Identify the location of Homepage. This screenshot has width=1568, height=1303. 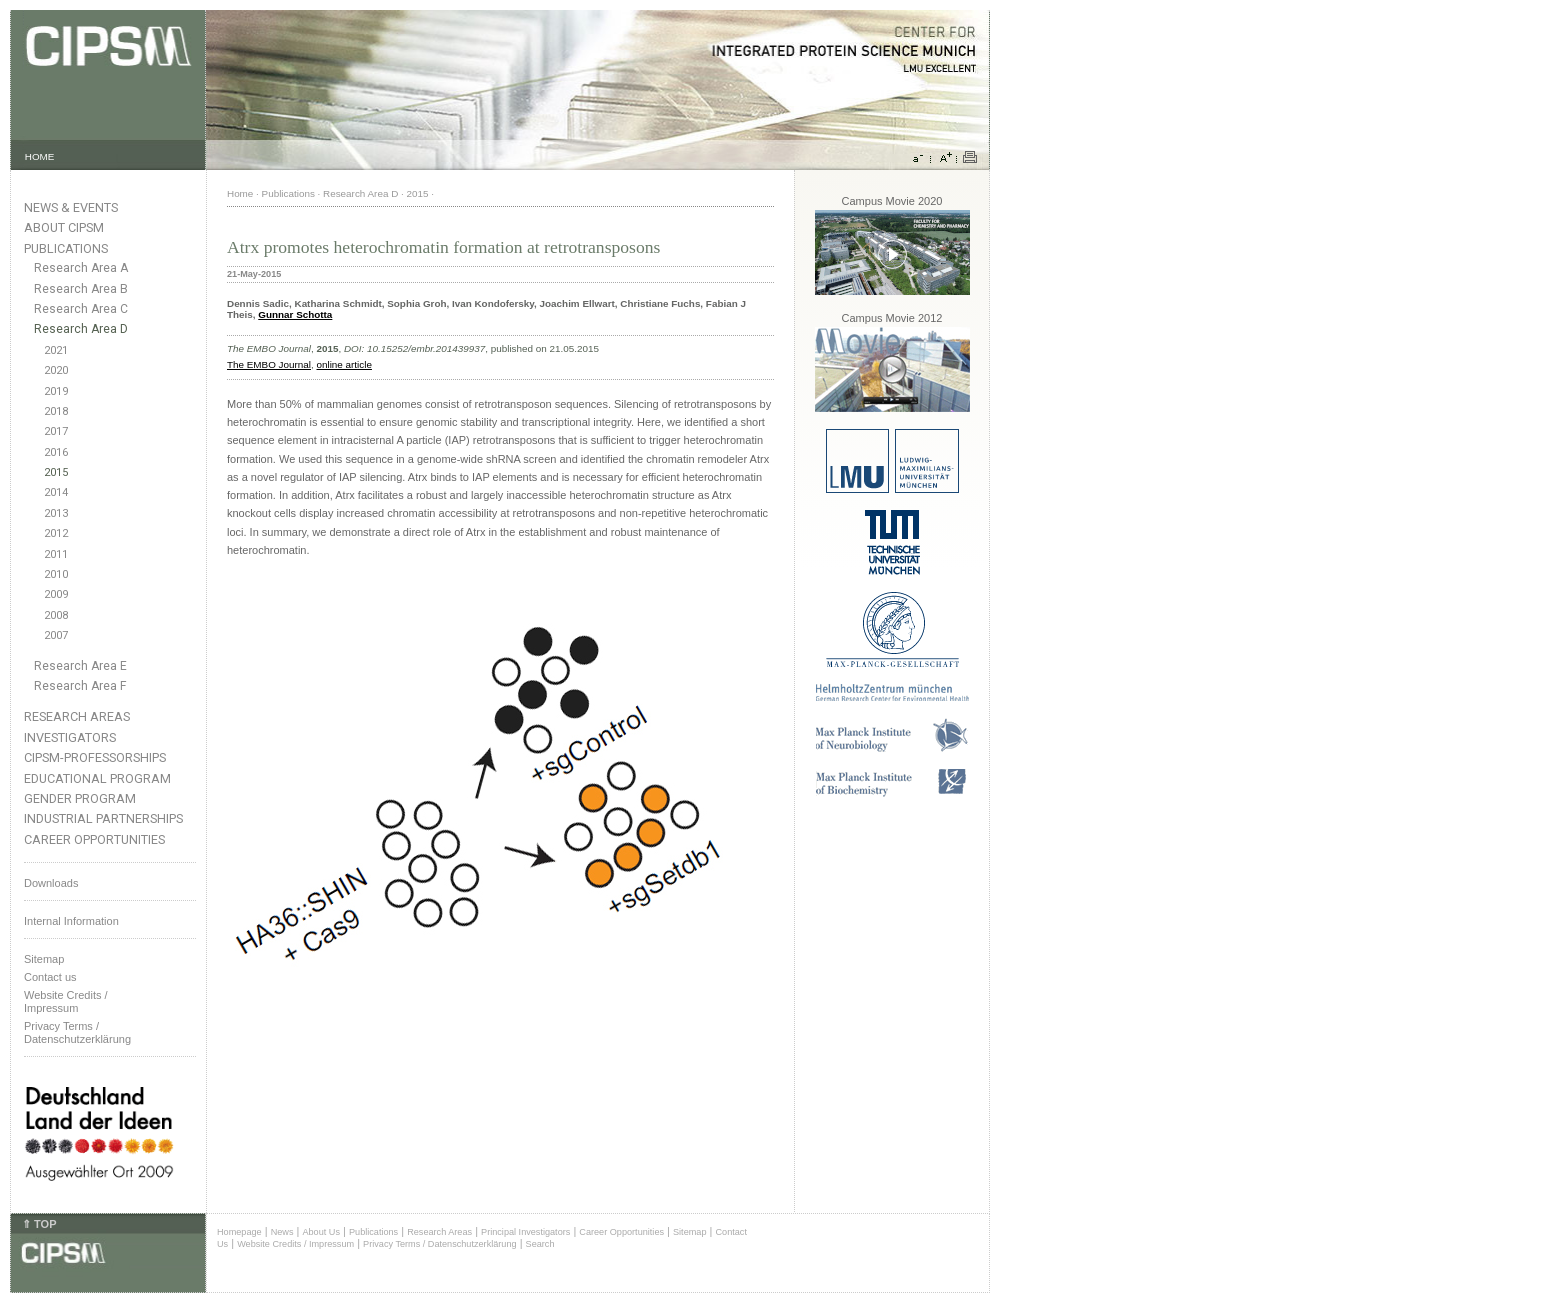
(239, 1232).